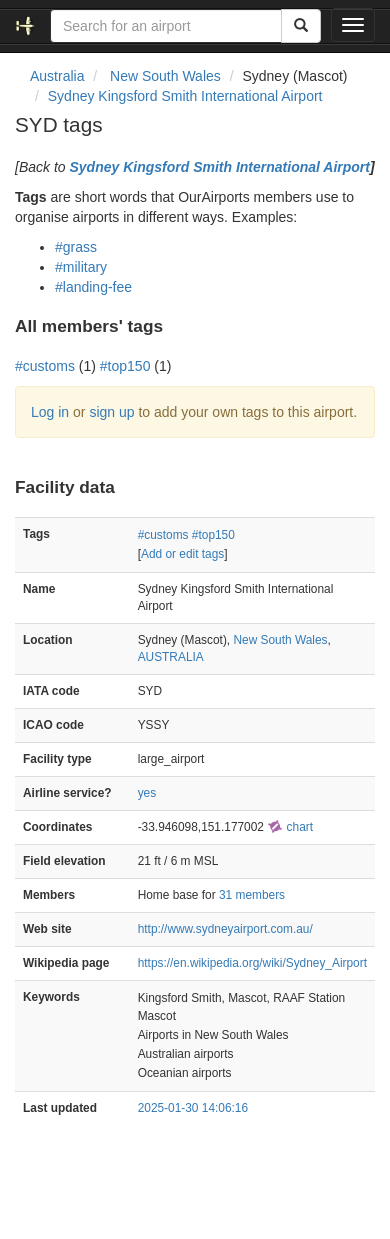  Describe the element at coordinates (125, 366) in the screenshot. I see `#top150` at that location.